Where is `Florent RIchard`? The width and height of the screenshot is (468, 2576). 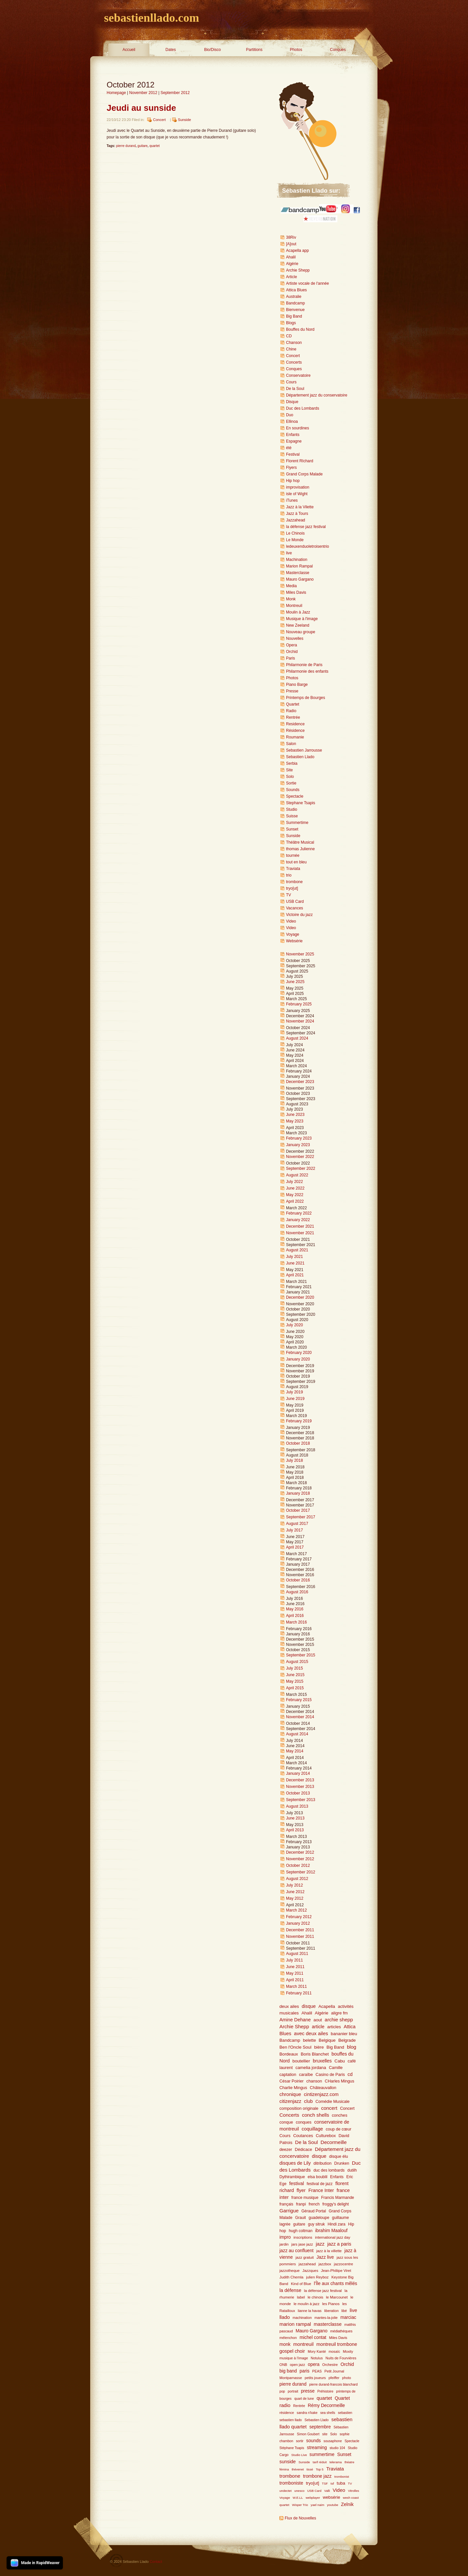
Florent RIchard is located at coordinates (299, 461).